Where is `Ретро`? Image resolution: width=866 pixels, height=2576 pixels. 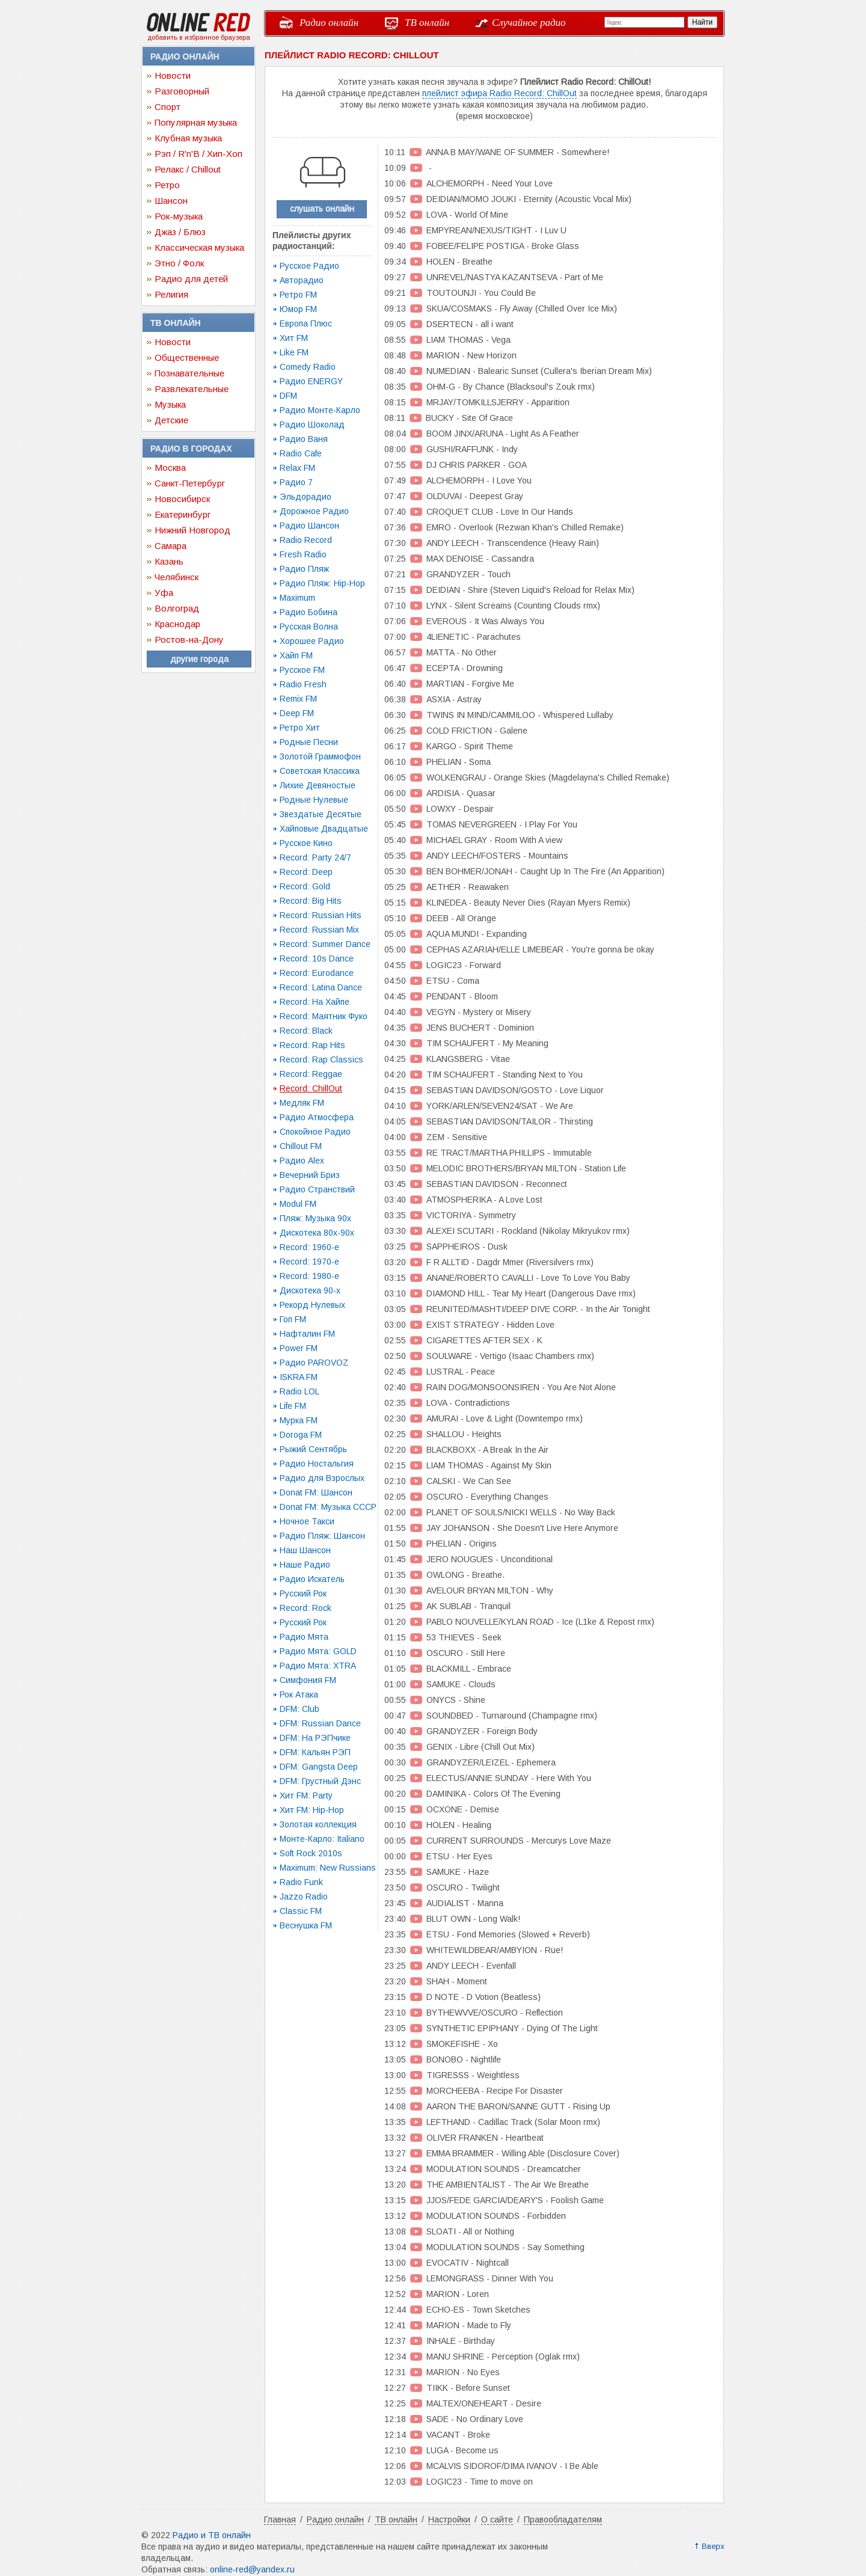
Ретро is located at coordinates (167, 185).